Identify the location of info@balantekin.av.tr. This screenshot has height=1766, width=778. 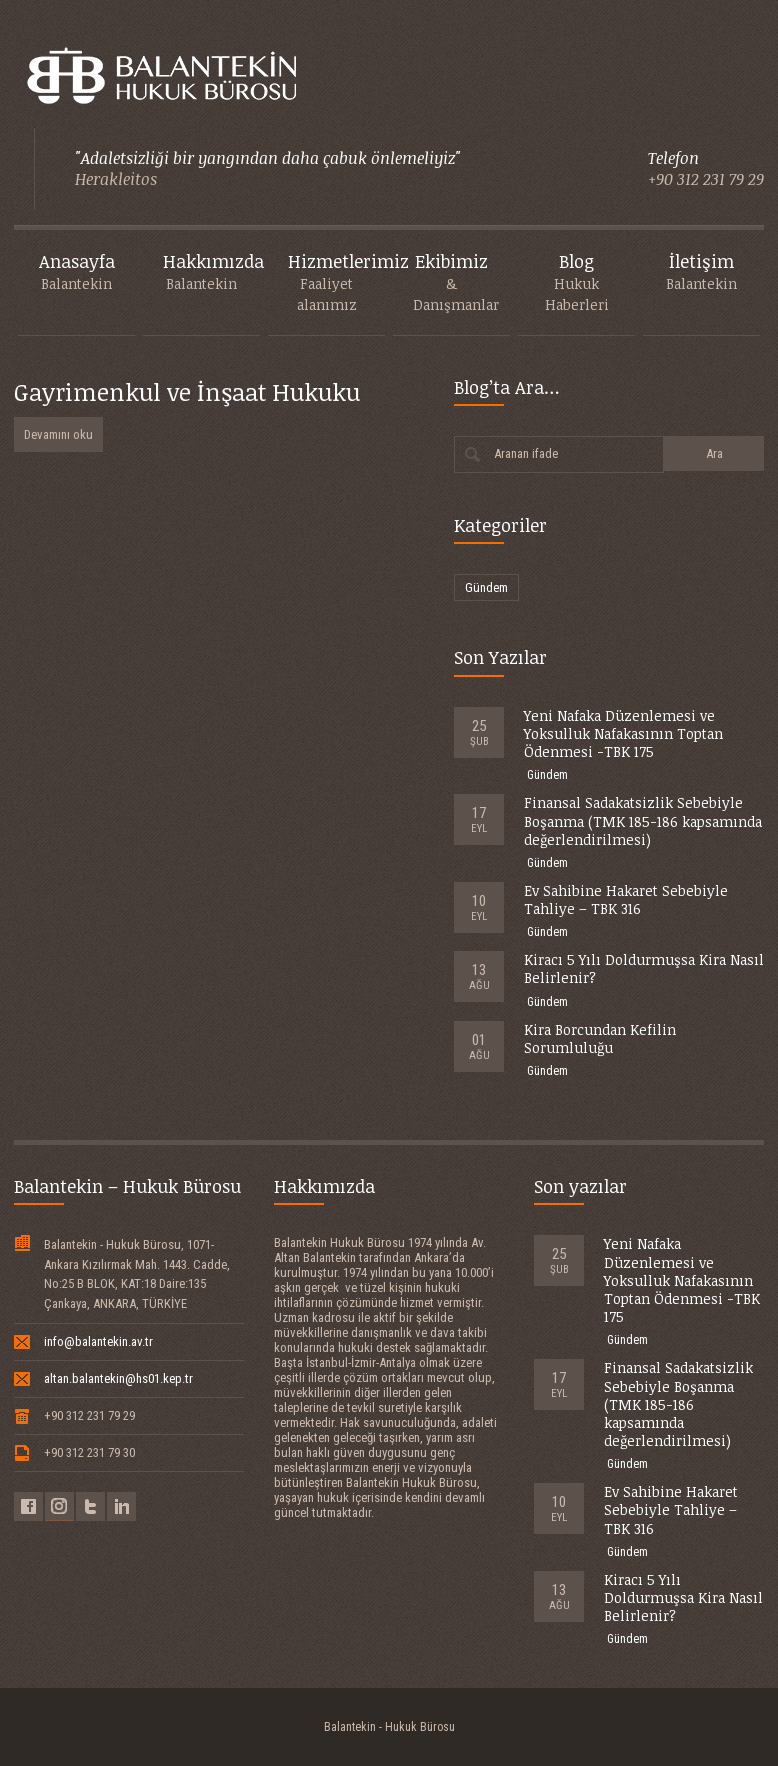
(98, 1341).